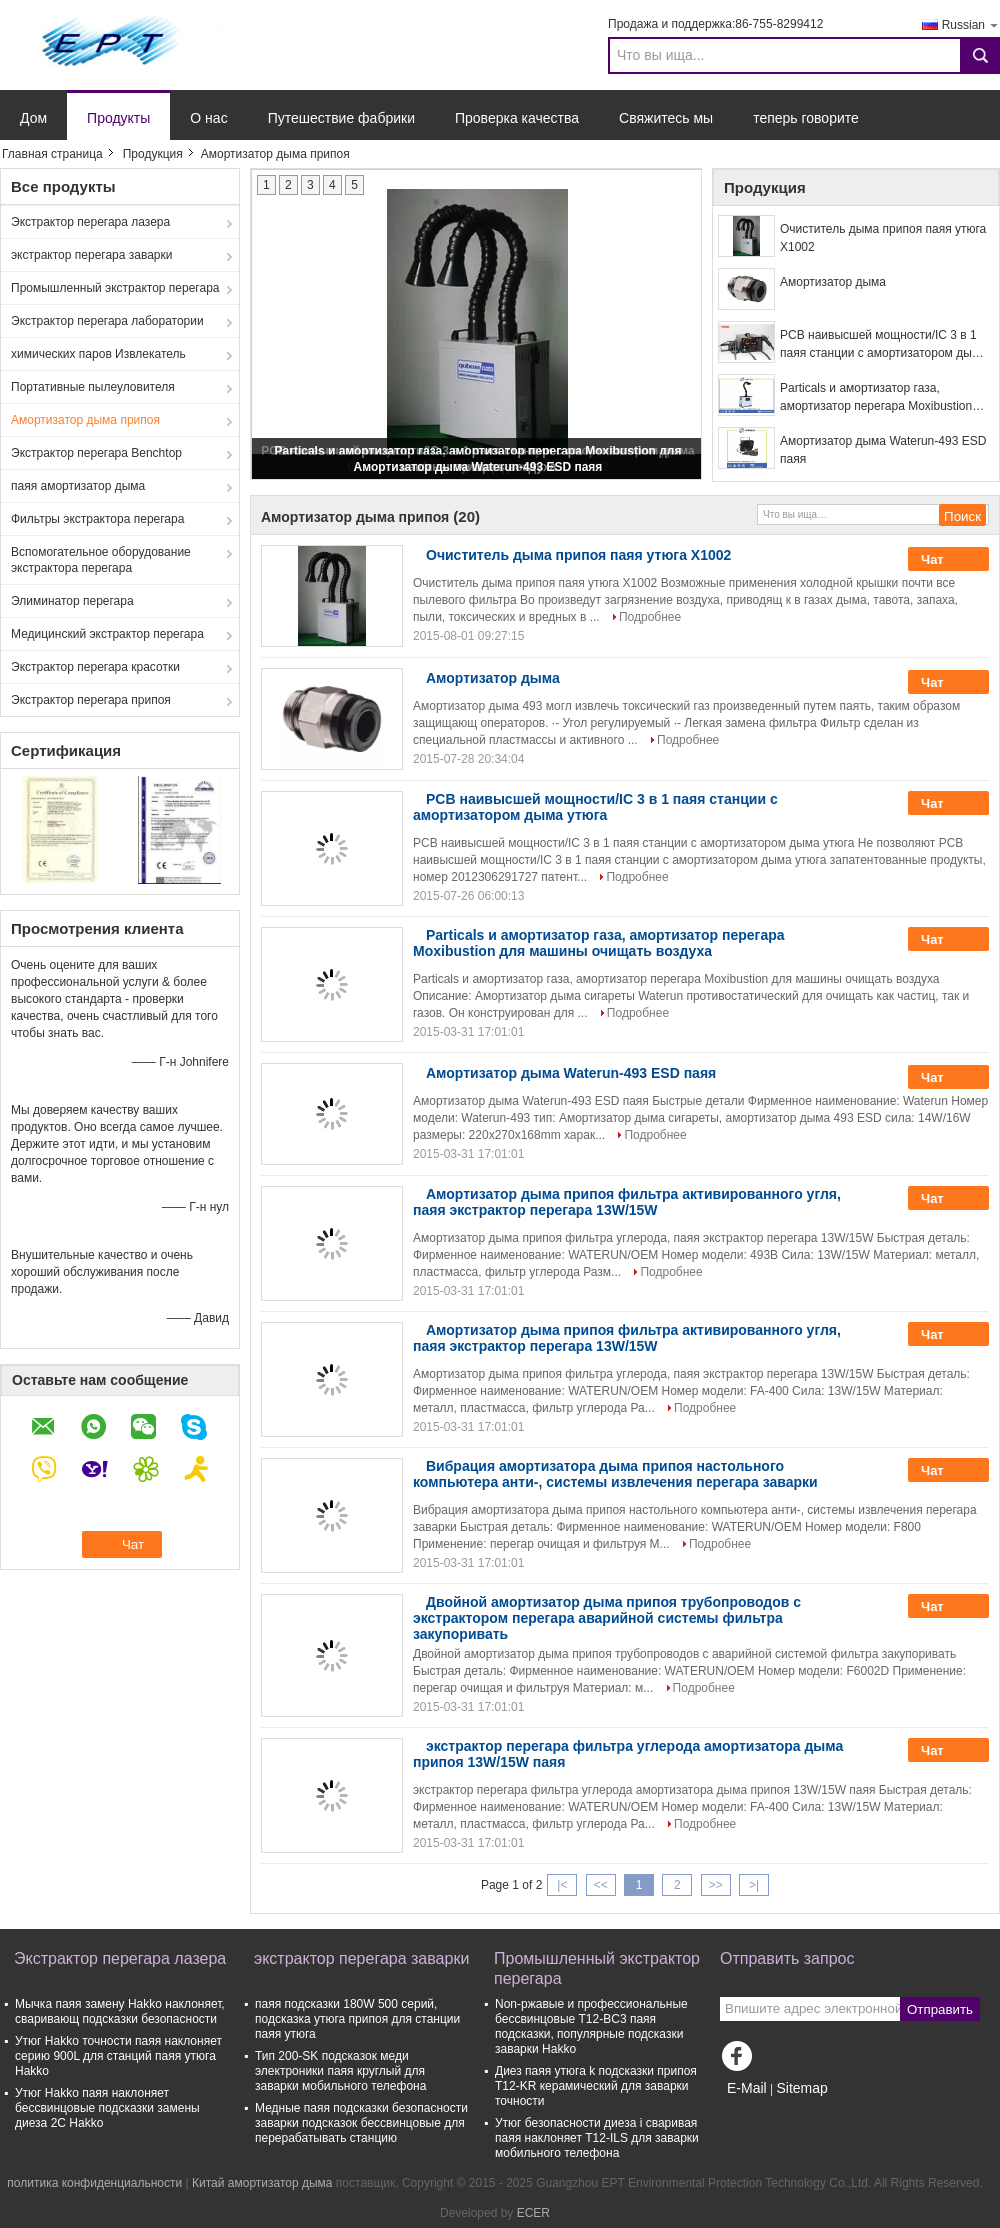 The width and height of the screenshot is (1000, 2228). What do you see at coordinates (940, 2009) in the screenshot?
I see `Отправить` at bounding box center [940, 2009].